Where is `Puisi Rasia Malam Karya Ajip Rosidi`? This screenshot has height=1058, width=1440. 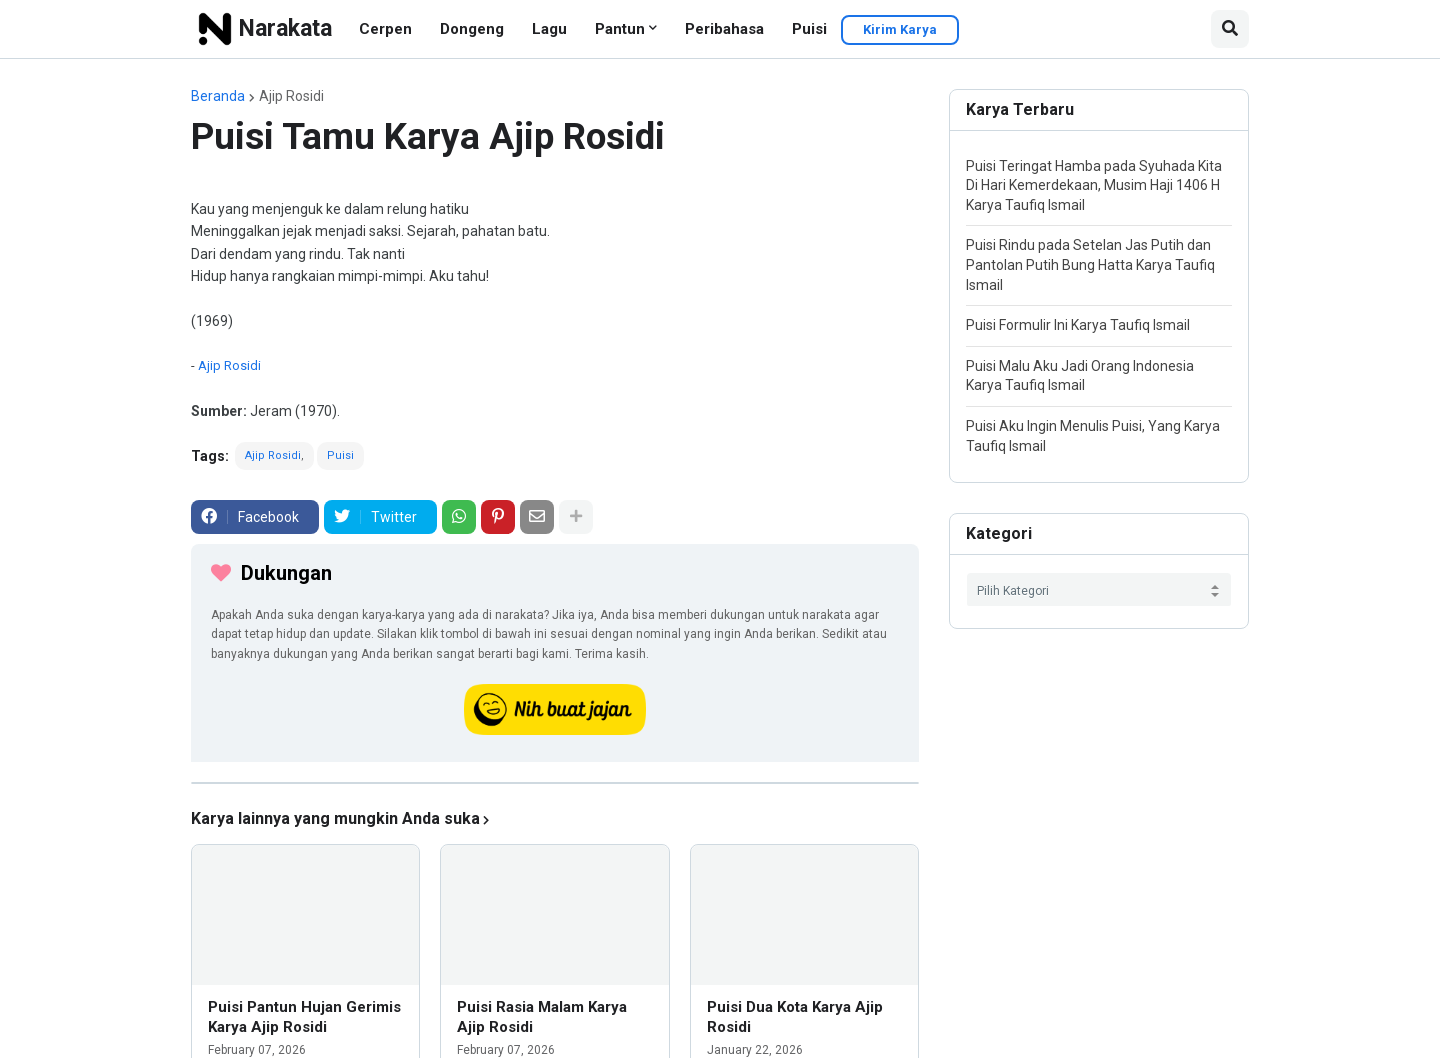 Puisi Rasia Malam Karya Ajip Rosidi is located at coordinates (542, 1017).